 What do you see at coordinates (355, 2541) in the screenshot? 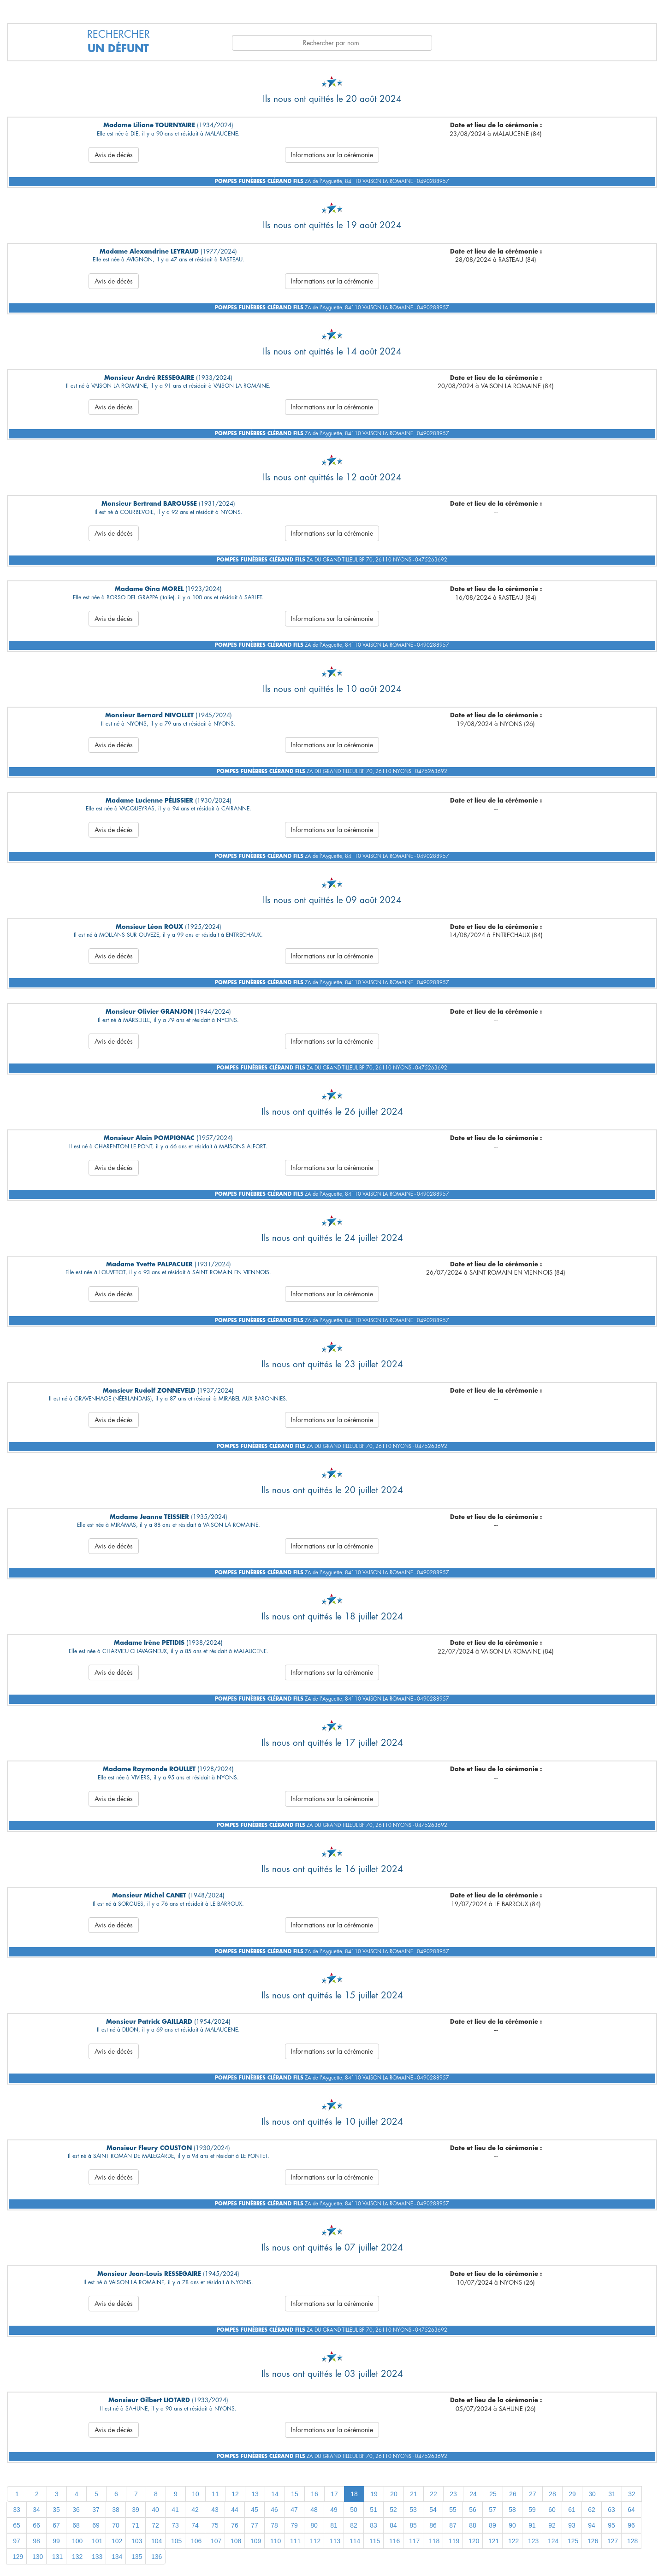
I see `114` at bounding box center [355, 2541].